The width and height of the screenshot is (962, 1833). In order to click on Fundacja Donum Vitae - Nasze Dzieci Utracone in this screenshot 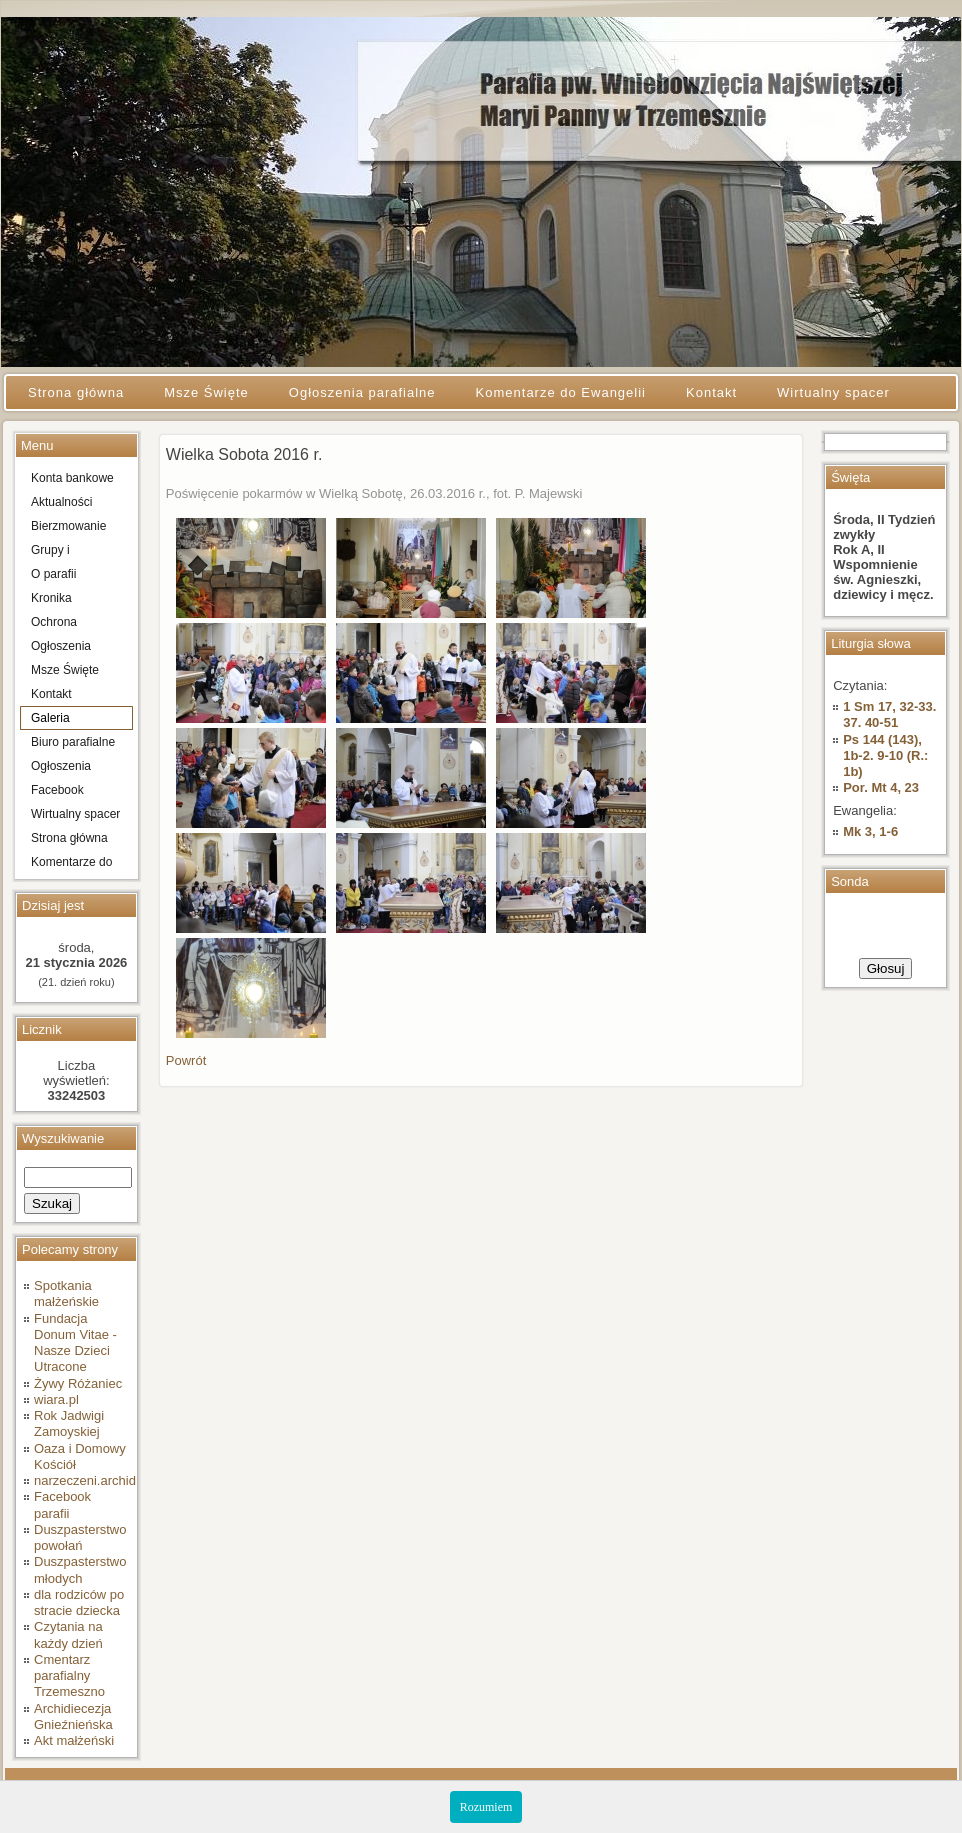, I will do `click(75, 1343)`.